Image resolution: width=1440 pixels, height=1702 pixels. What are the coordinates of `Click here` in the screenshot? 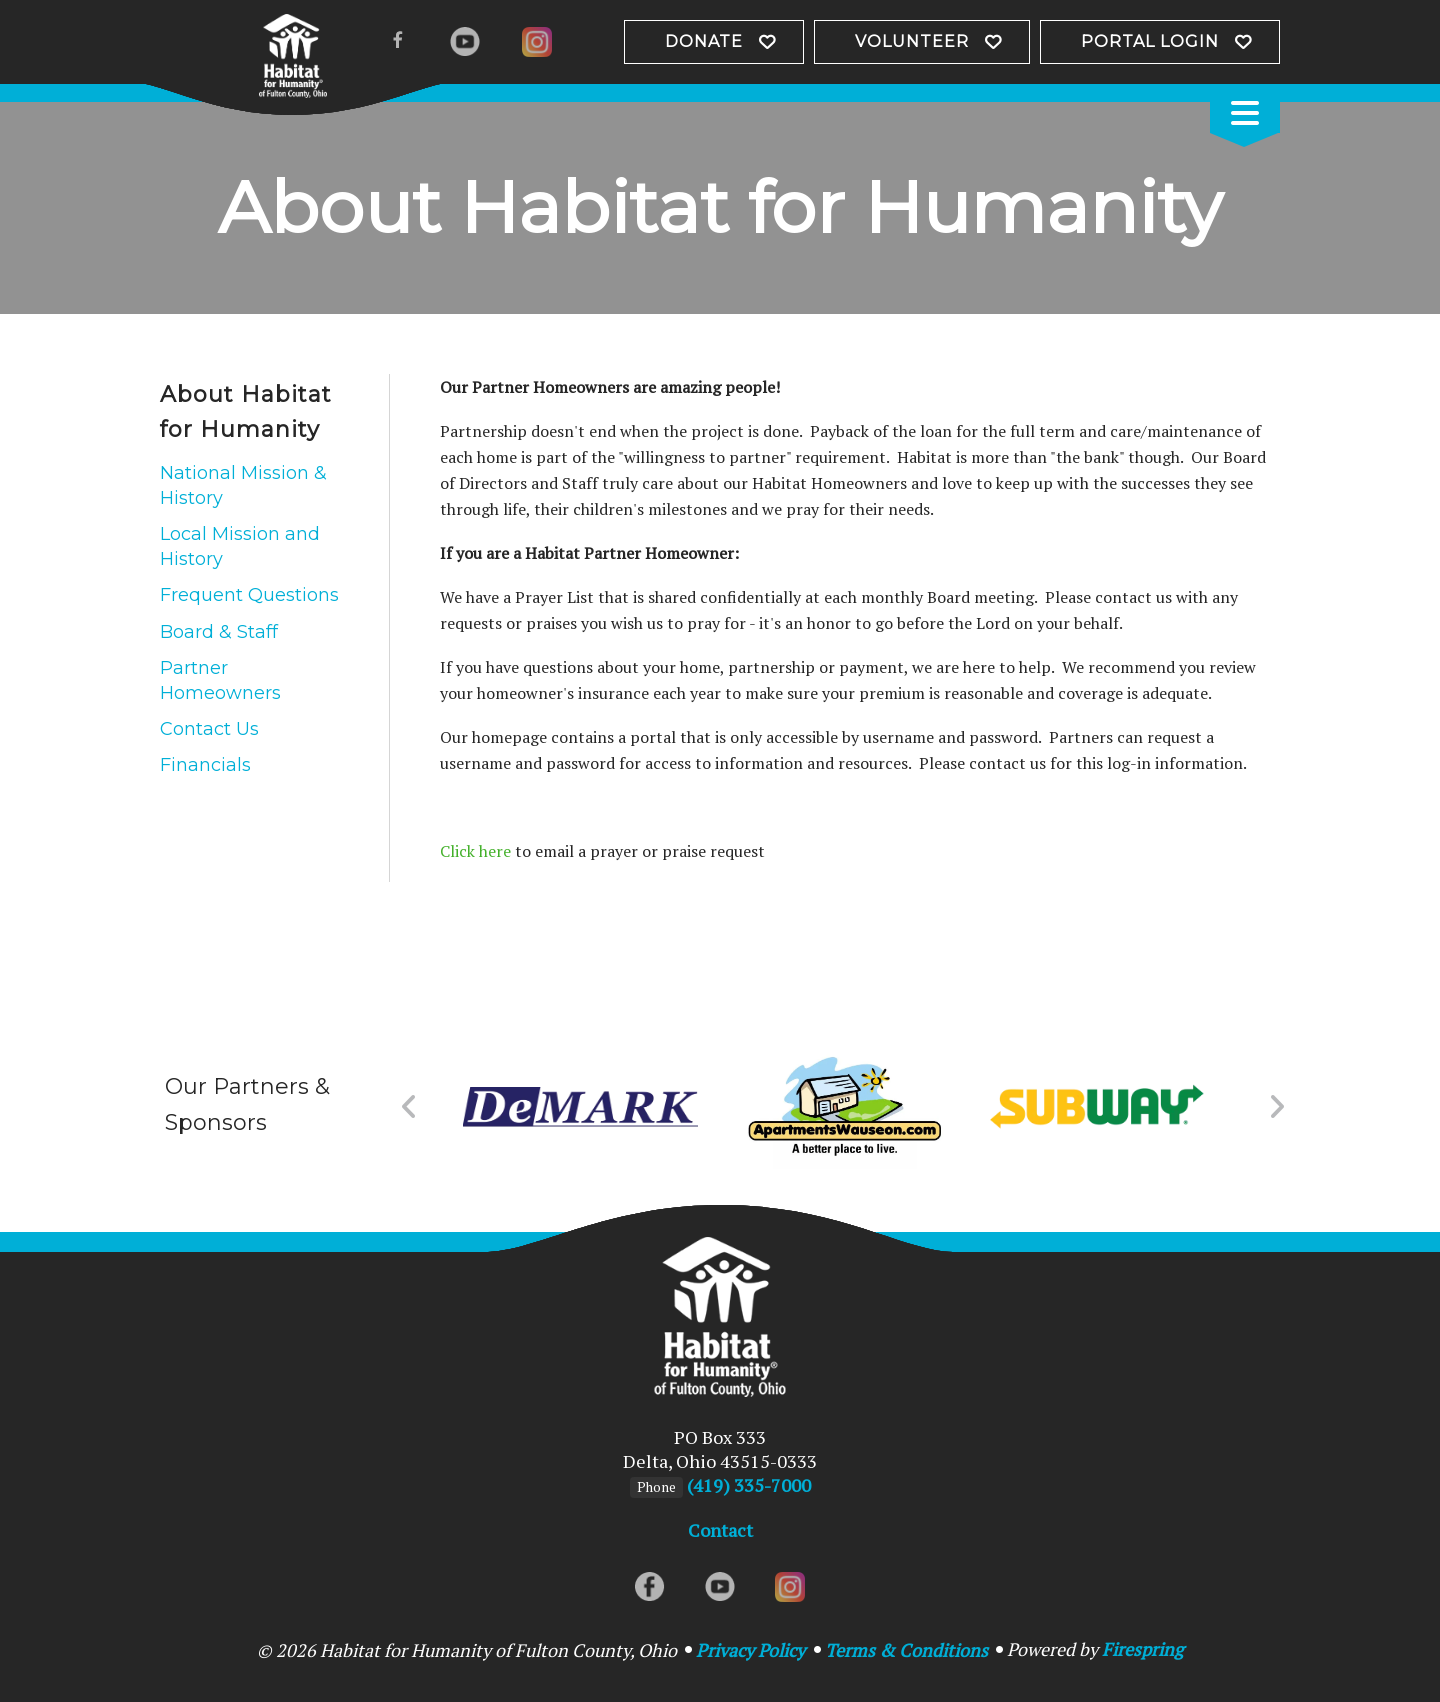 It's located at (475, 851).